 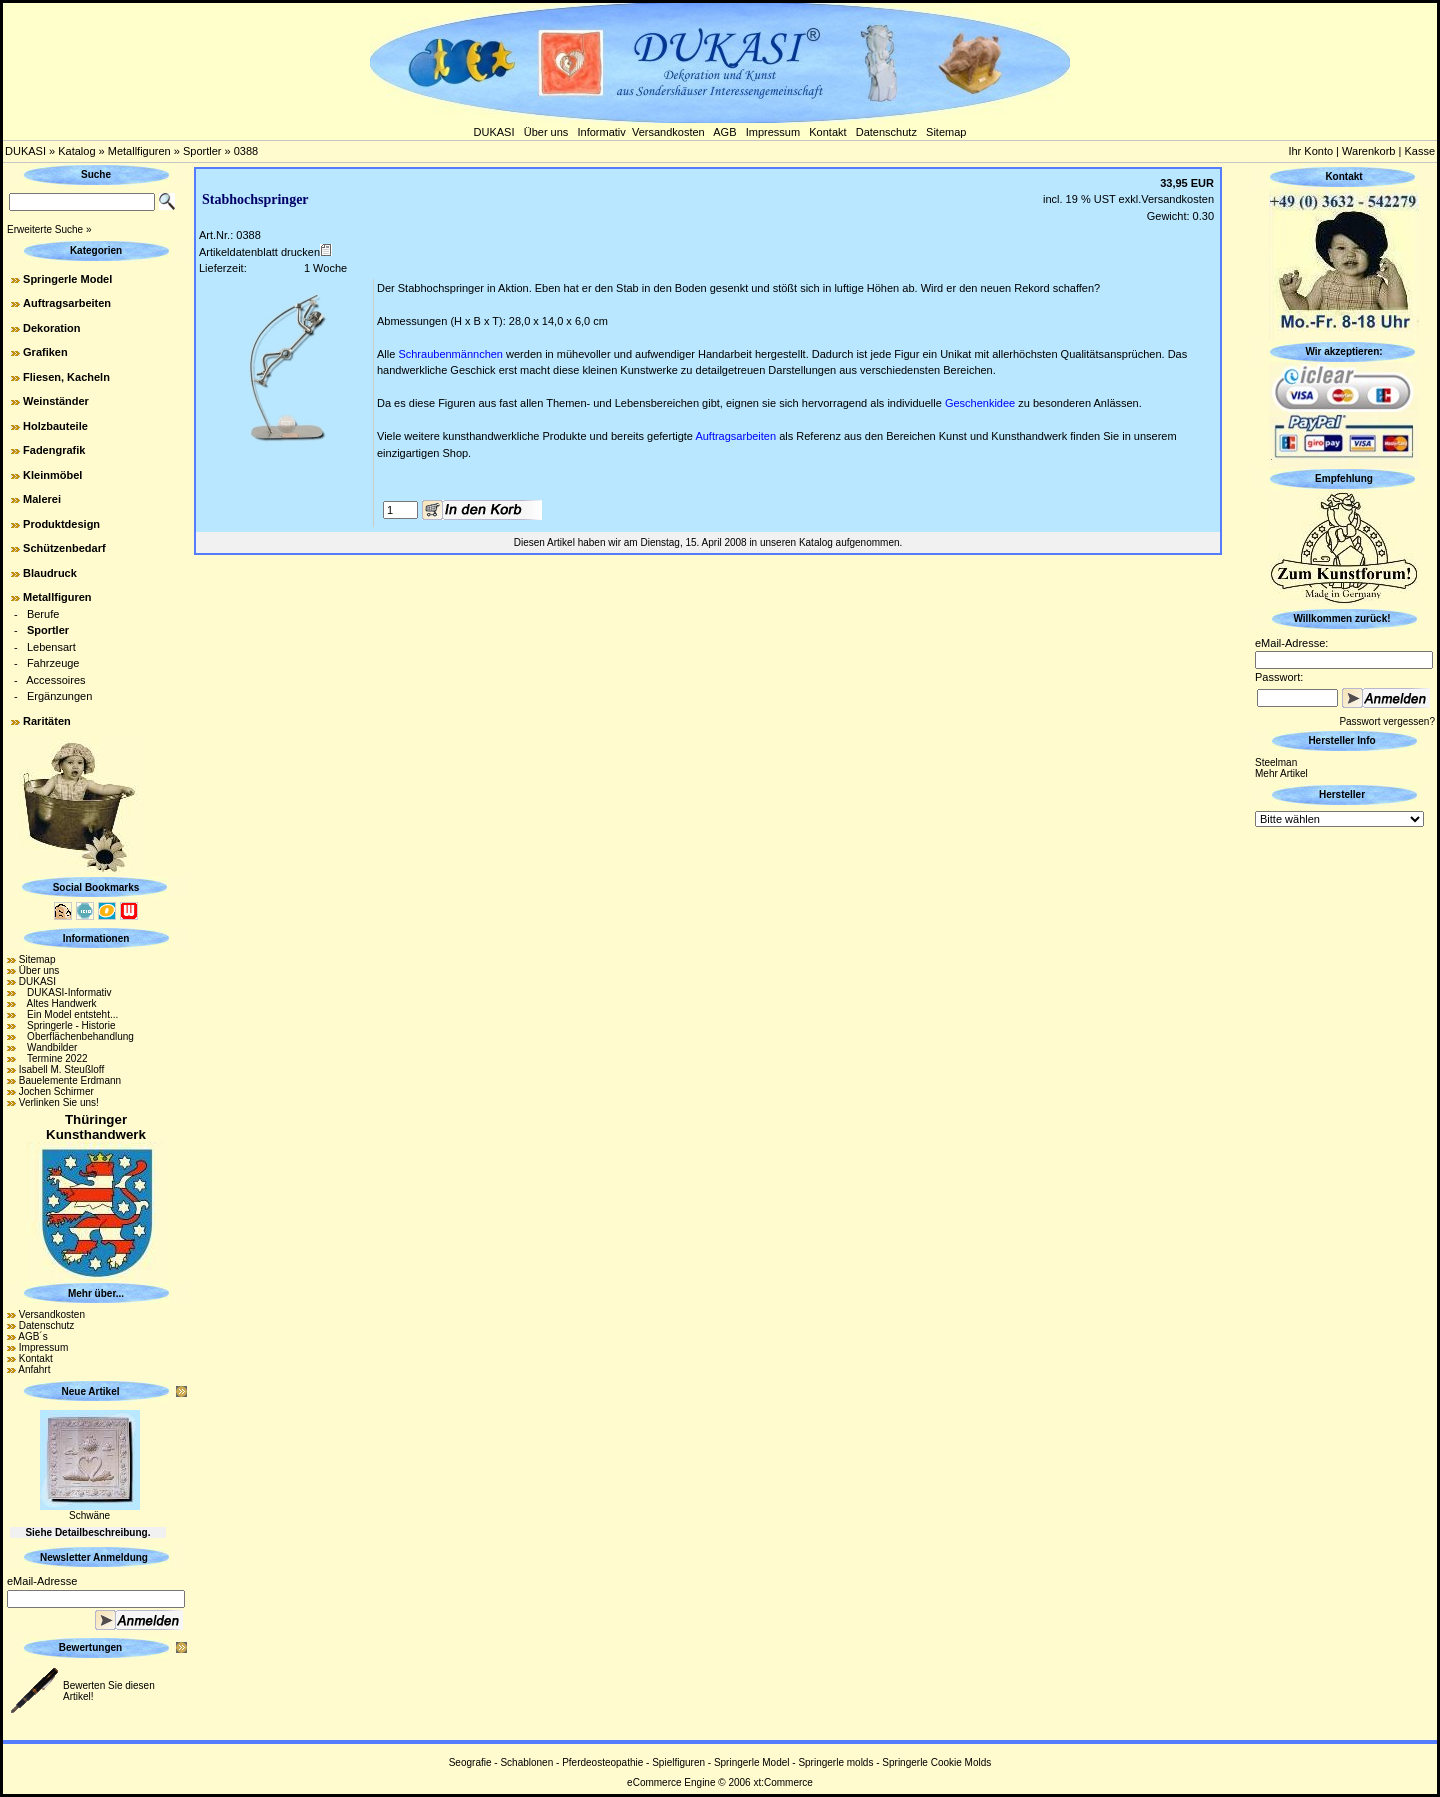 I want to click on Pferdeosteopathie, so click(x=602, y=1762).